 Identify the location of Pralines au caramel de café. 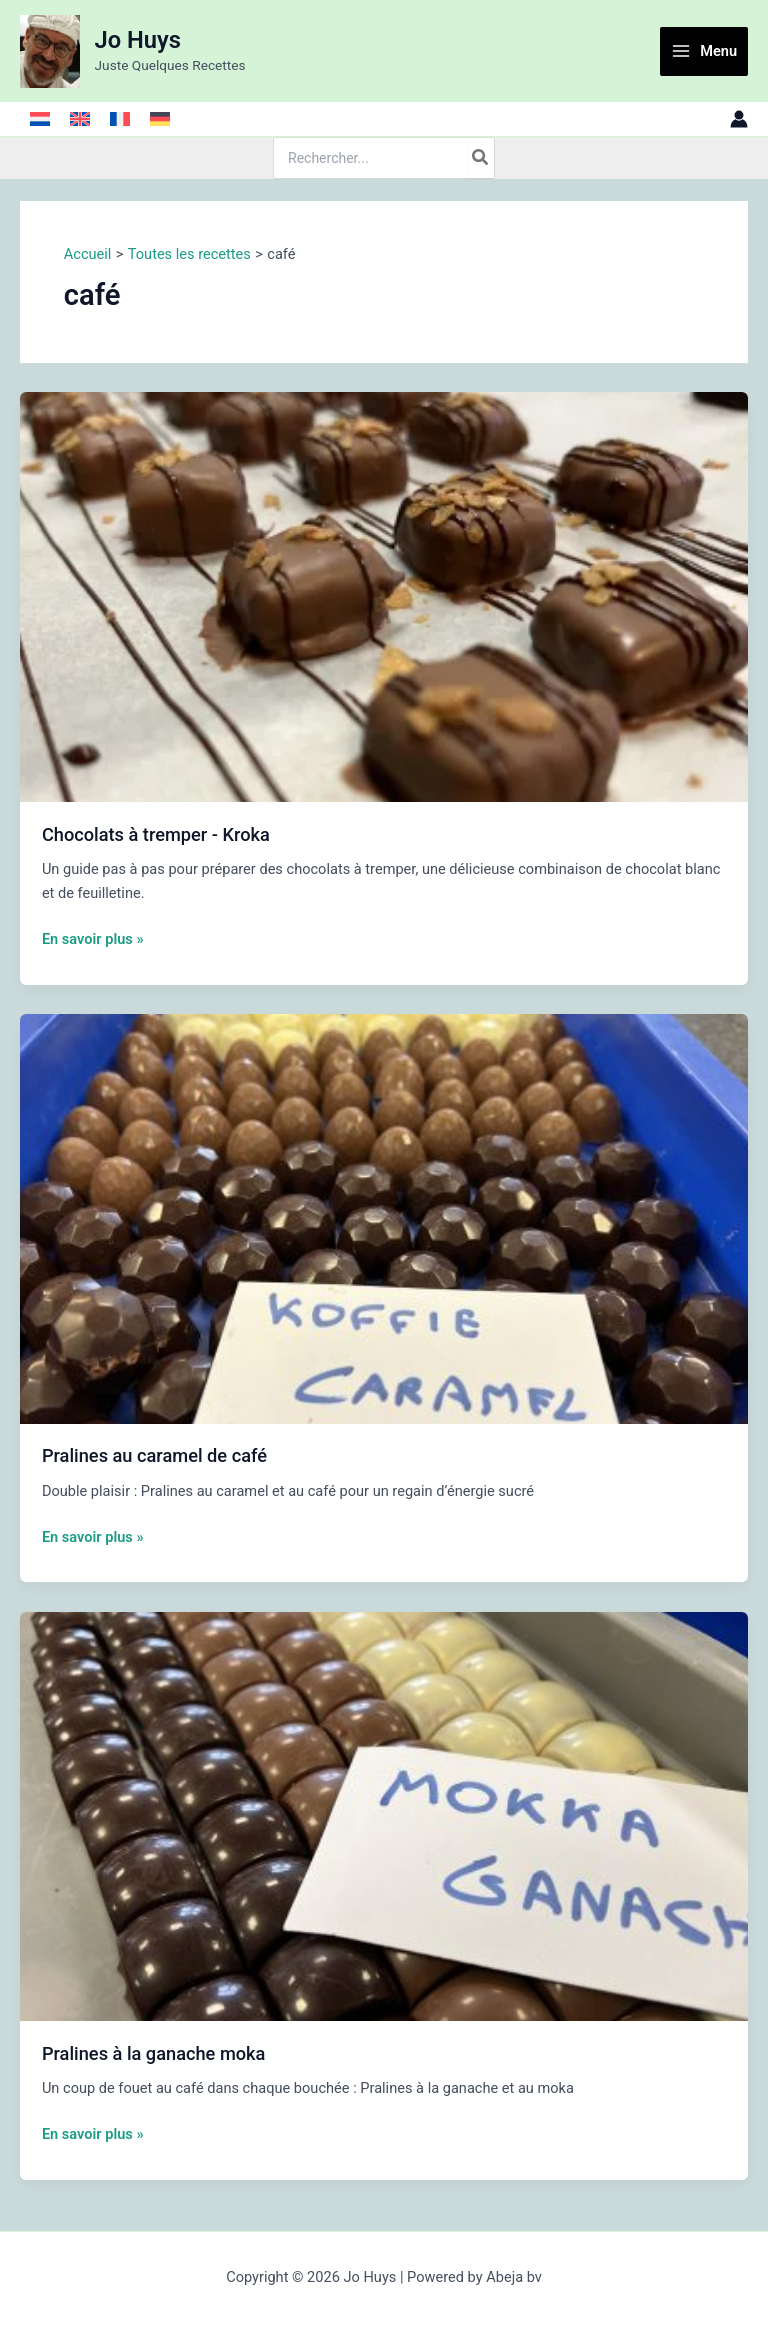
(154, 1455).